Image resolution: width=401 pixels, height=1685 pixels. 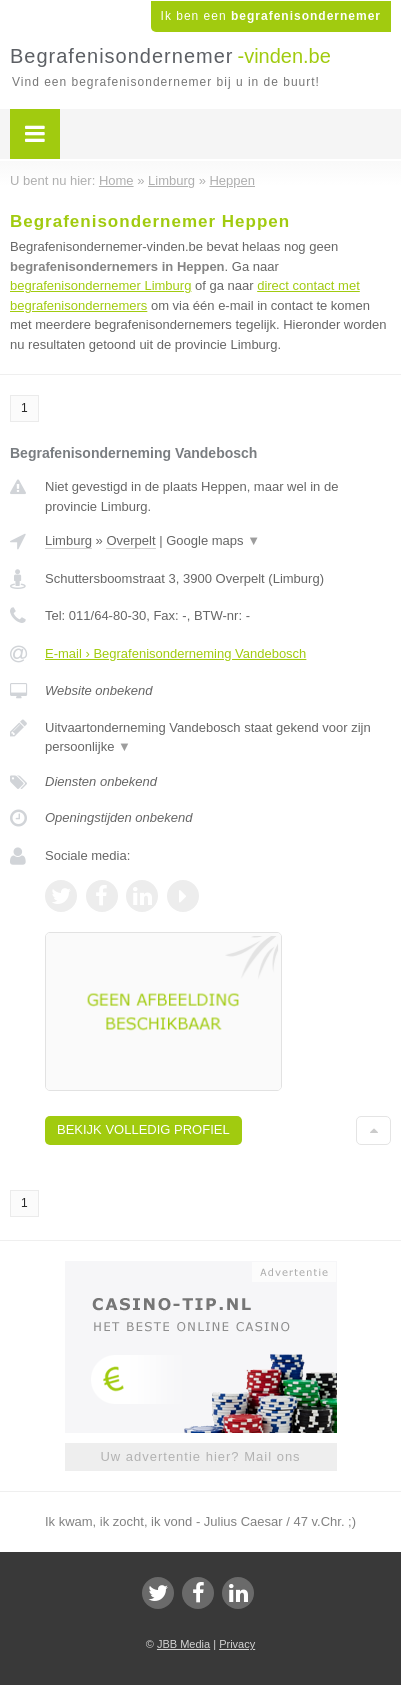 I want to click on begrafenisondernemer Limburg, so click(x=100, y=285).